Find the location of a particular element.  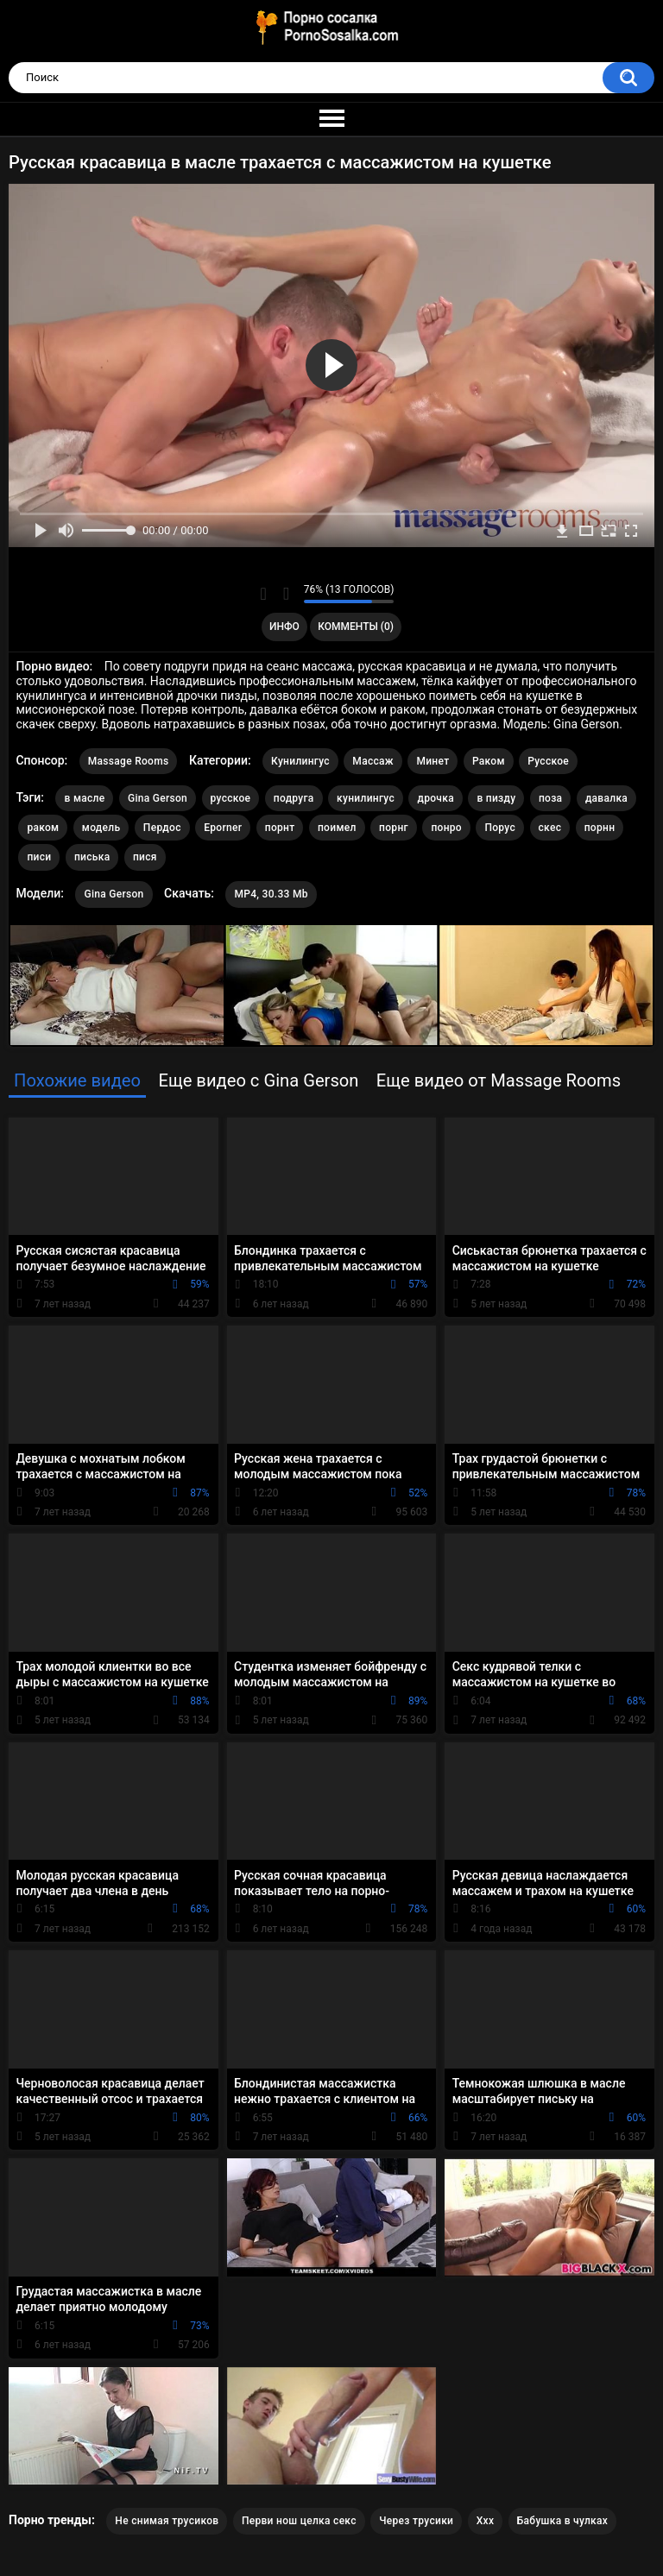

Русское is located at coordinates (548, 761).